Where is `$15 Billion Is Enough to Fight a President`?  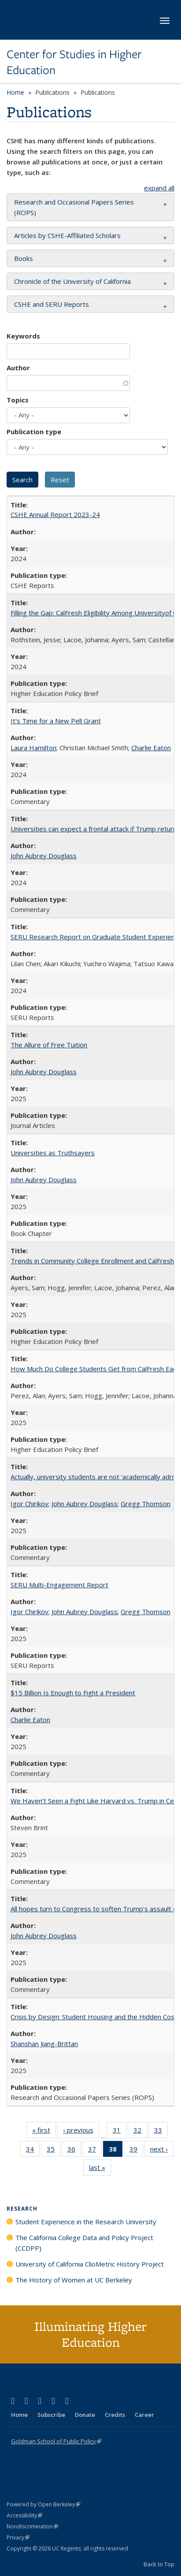
$15 Billion Is Enough to Fight a President is located at coordinates (73, 1692).